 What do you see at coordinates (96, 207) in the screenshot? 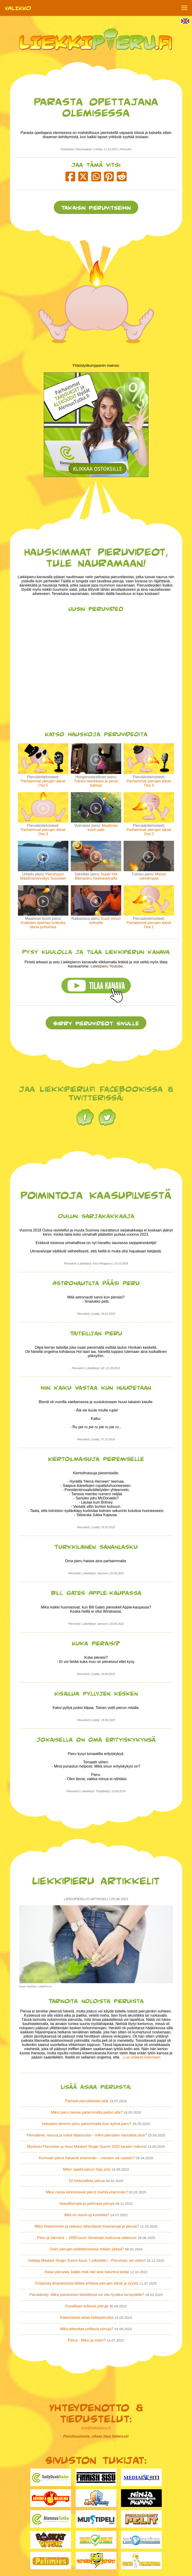
I see `Takaisin pieruvitseihin` at bounding box center [96, 207].